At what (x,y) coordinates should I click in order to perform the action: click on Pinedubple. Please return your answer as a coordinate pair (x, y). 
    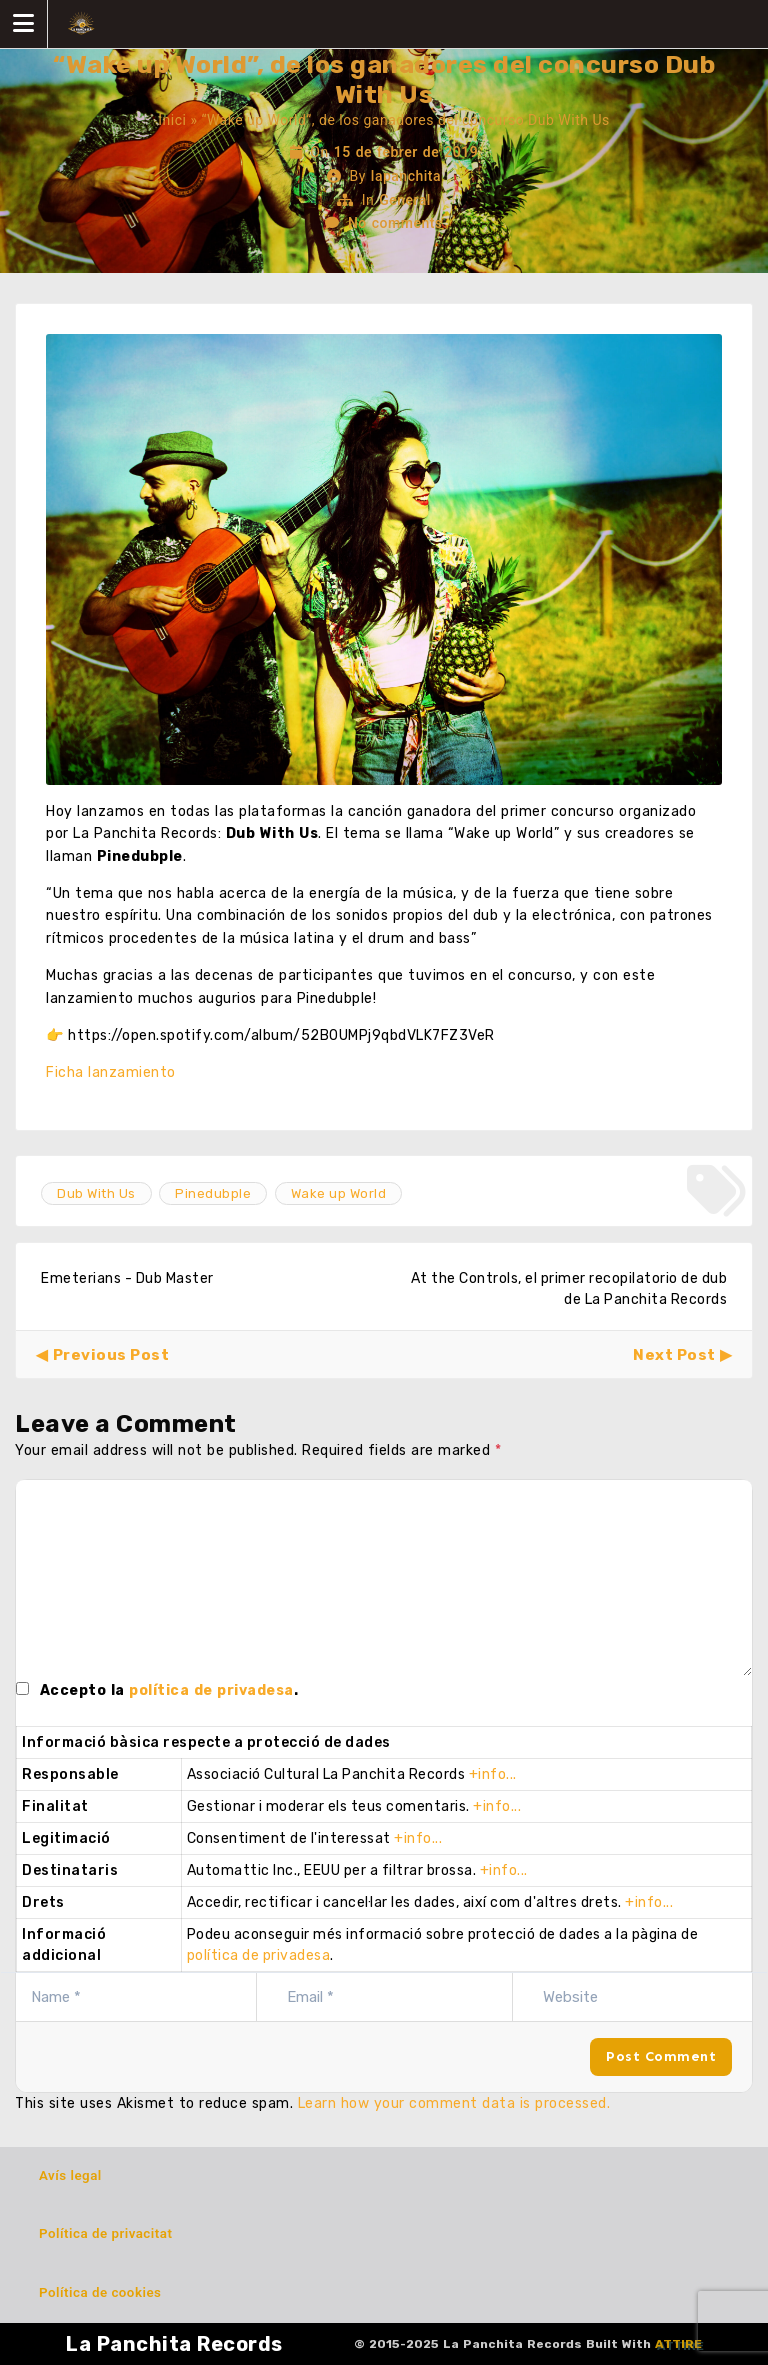
    Looking at the image, I should click on (213, 1193).